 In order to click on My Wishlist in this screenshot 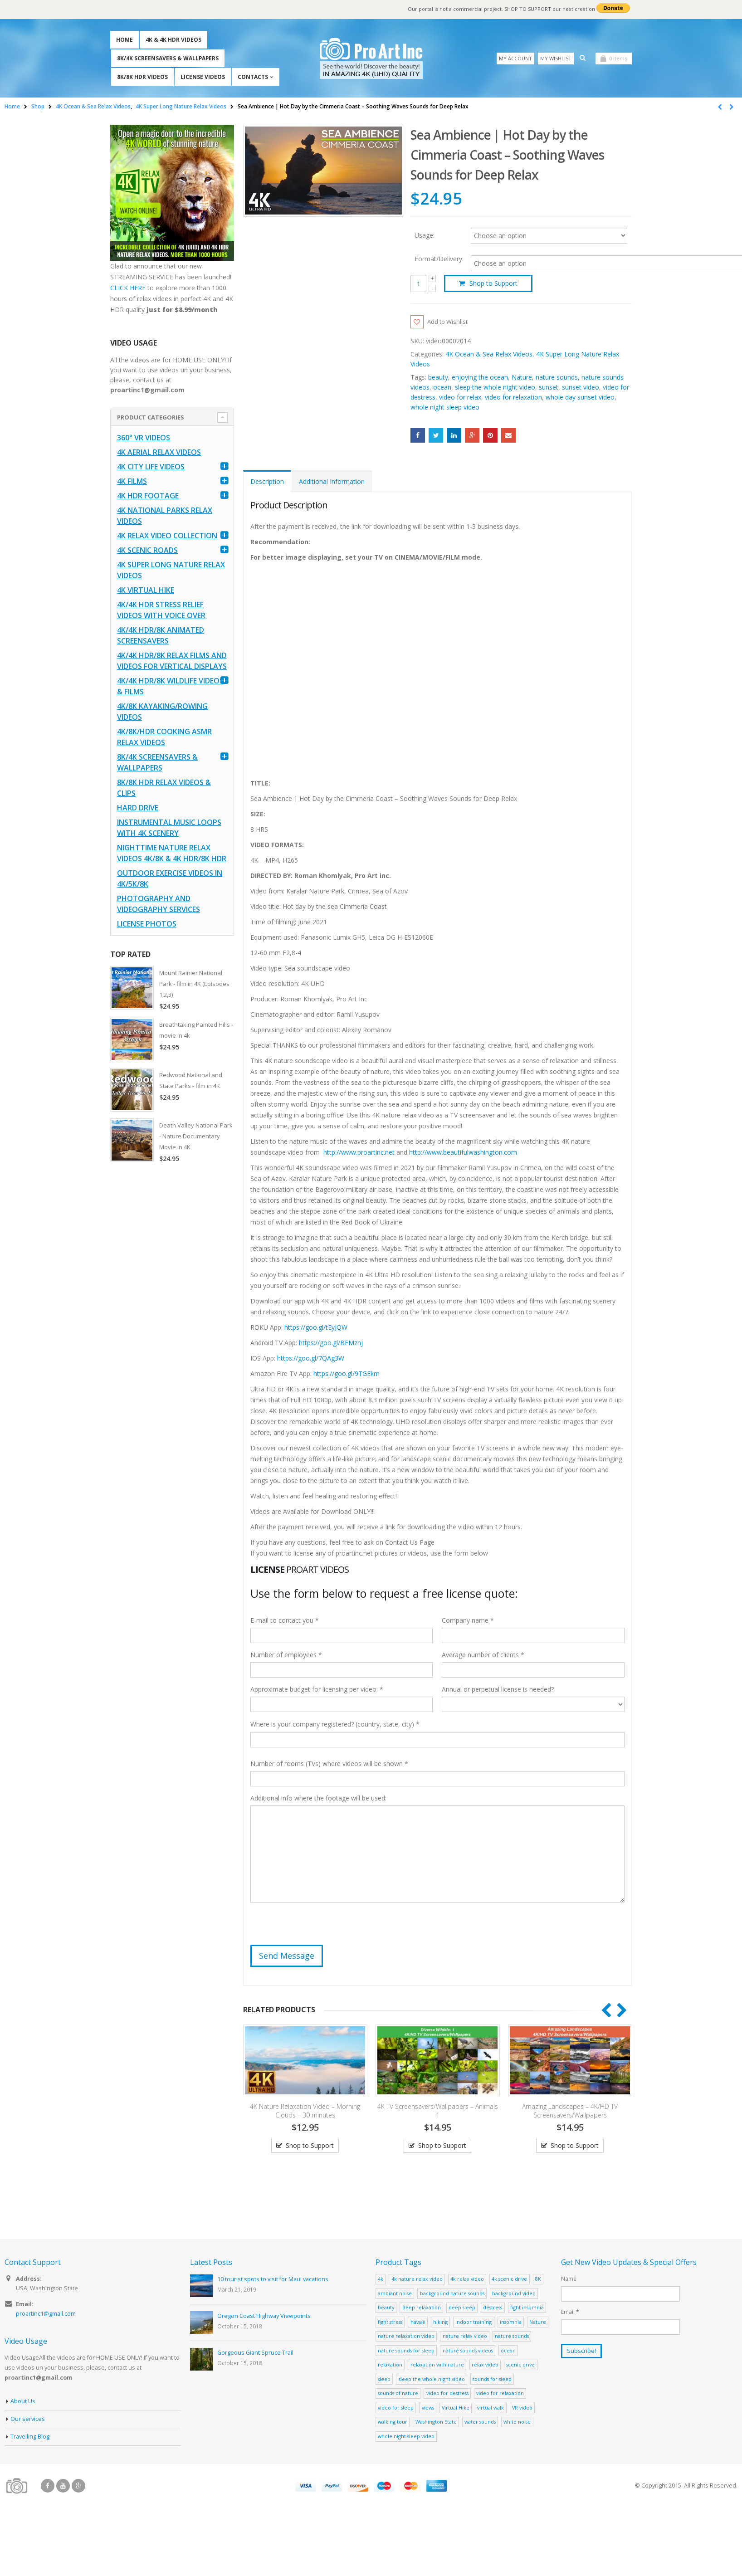, I will do `click(555, 58)`.